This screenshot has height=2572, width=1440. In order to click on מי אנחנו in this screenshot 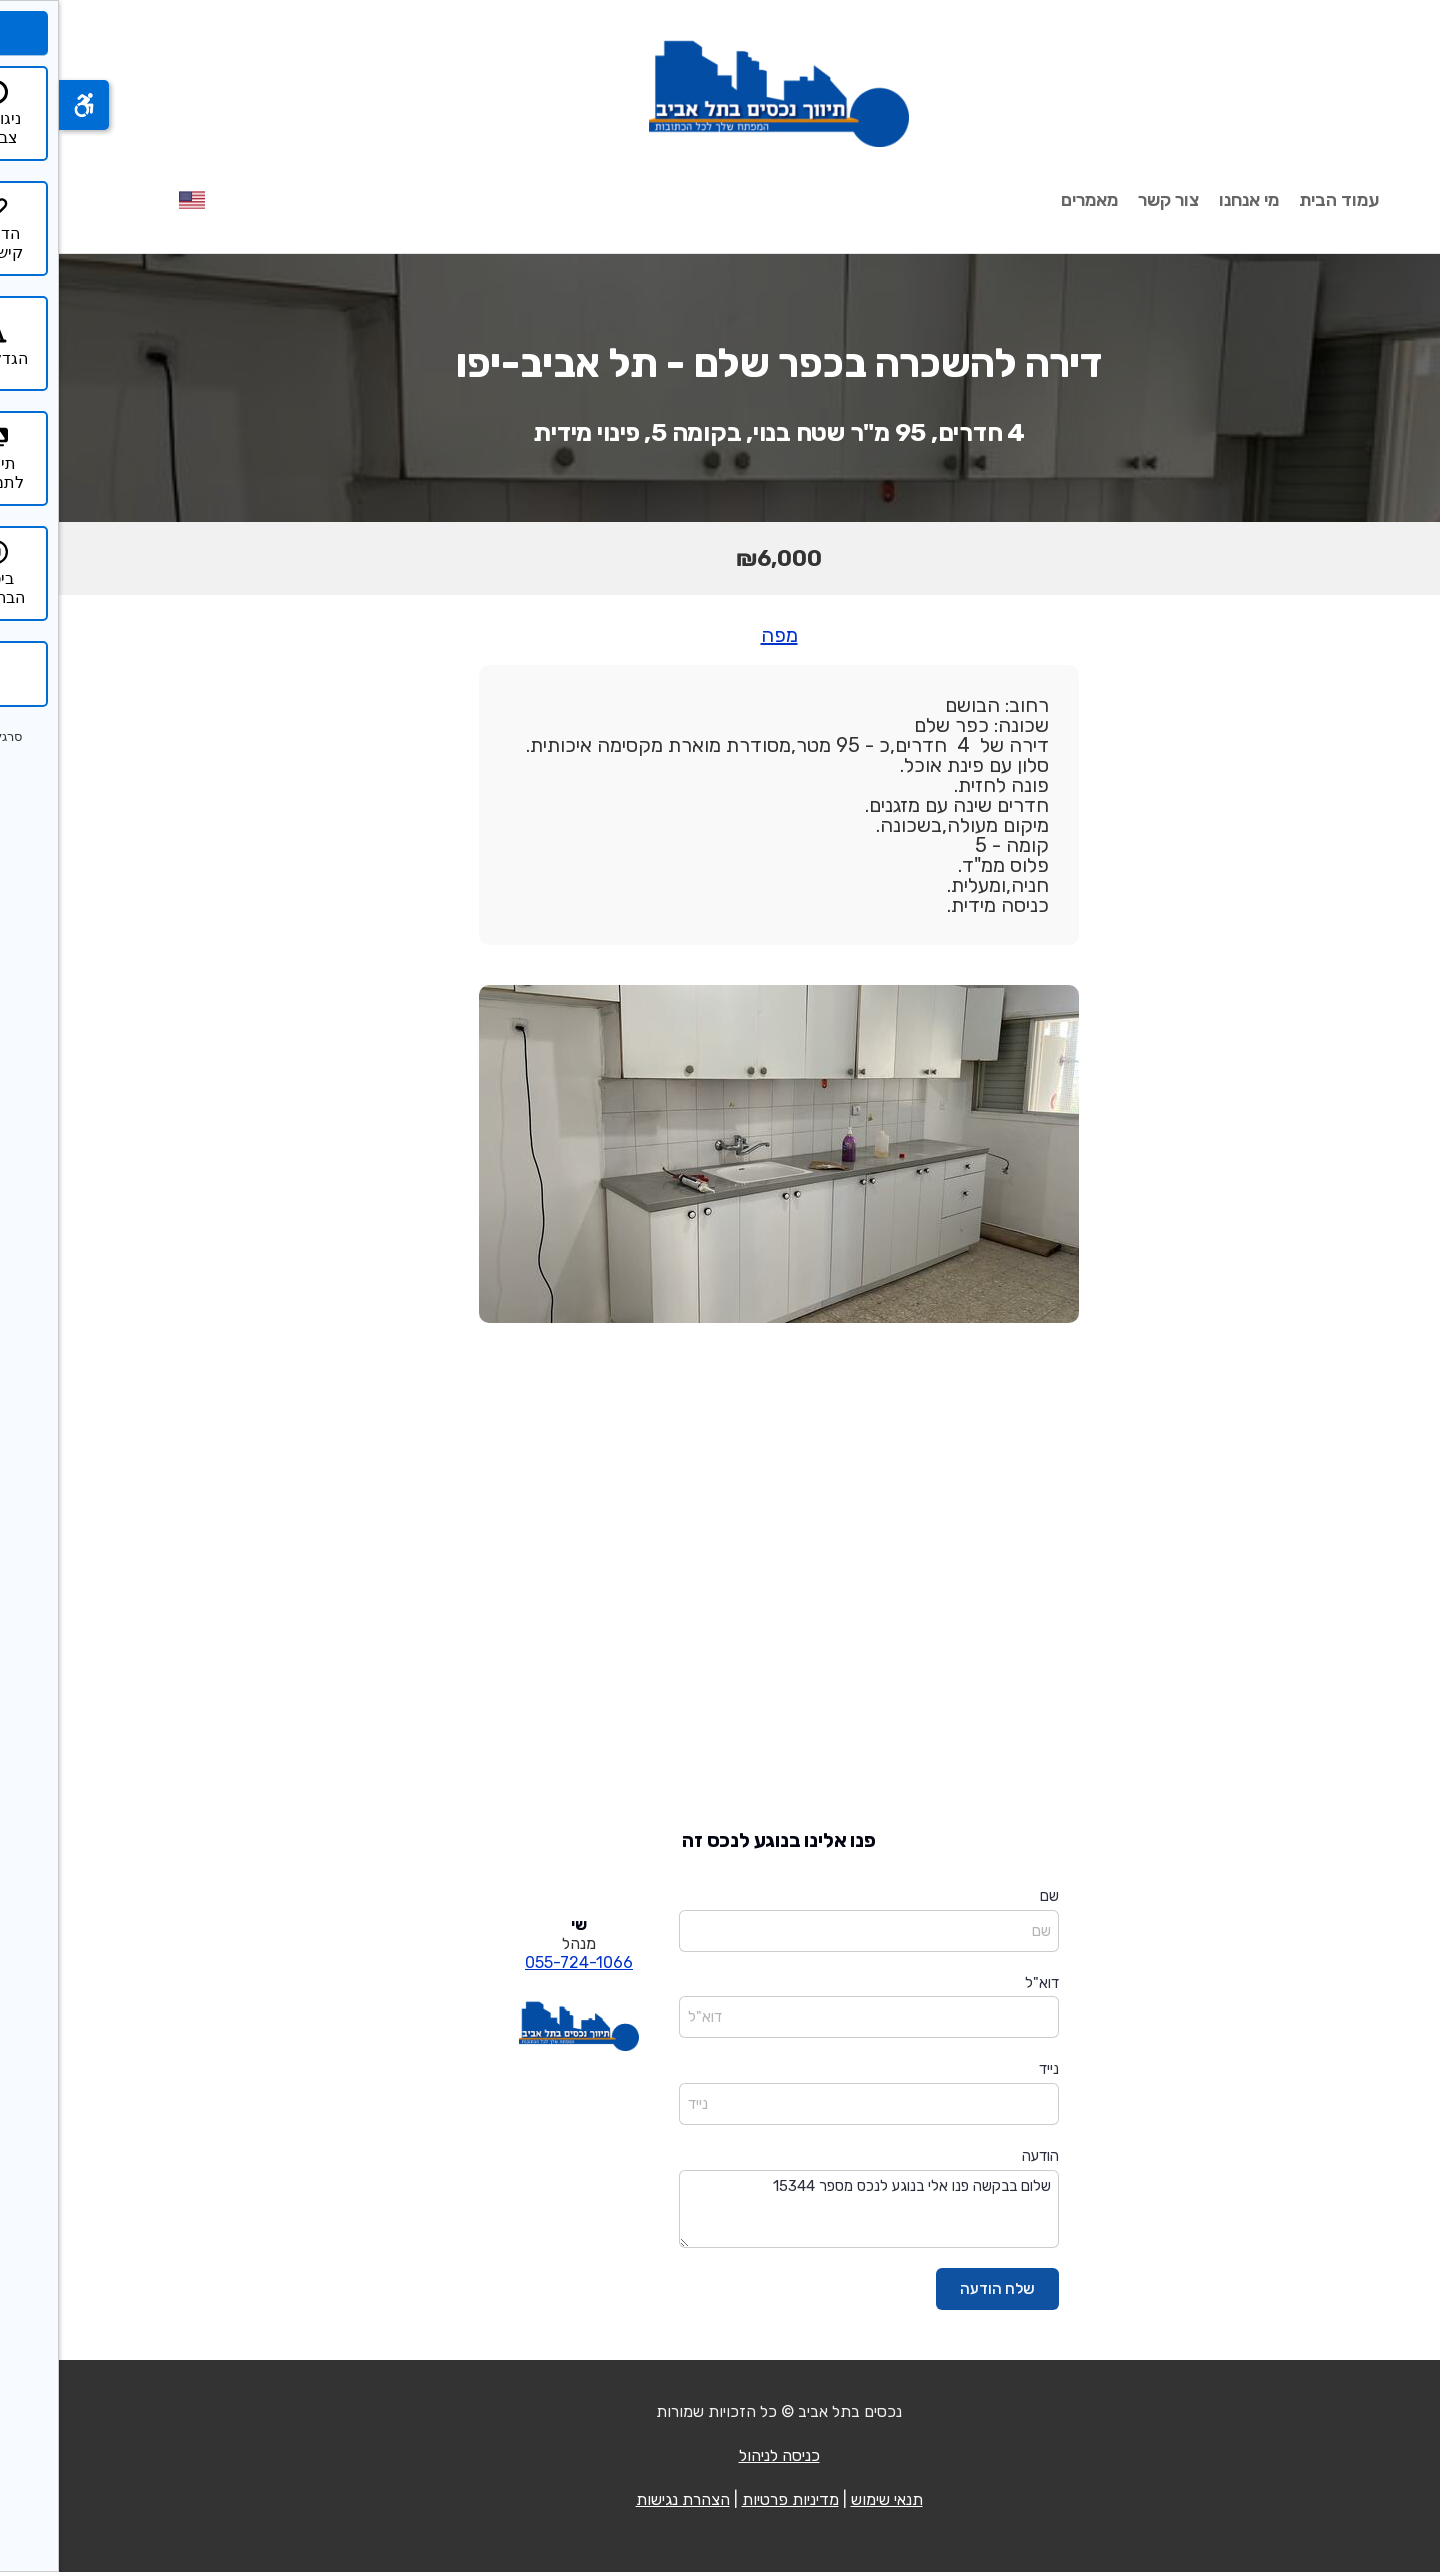, I will do `click(1190, 200)`.